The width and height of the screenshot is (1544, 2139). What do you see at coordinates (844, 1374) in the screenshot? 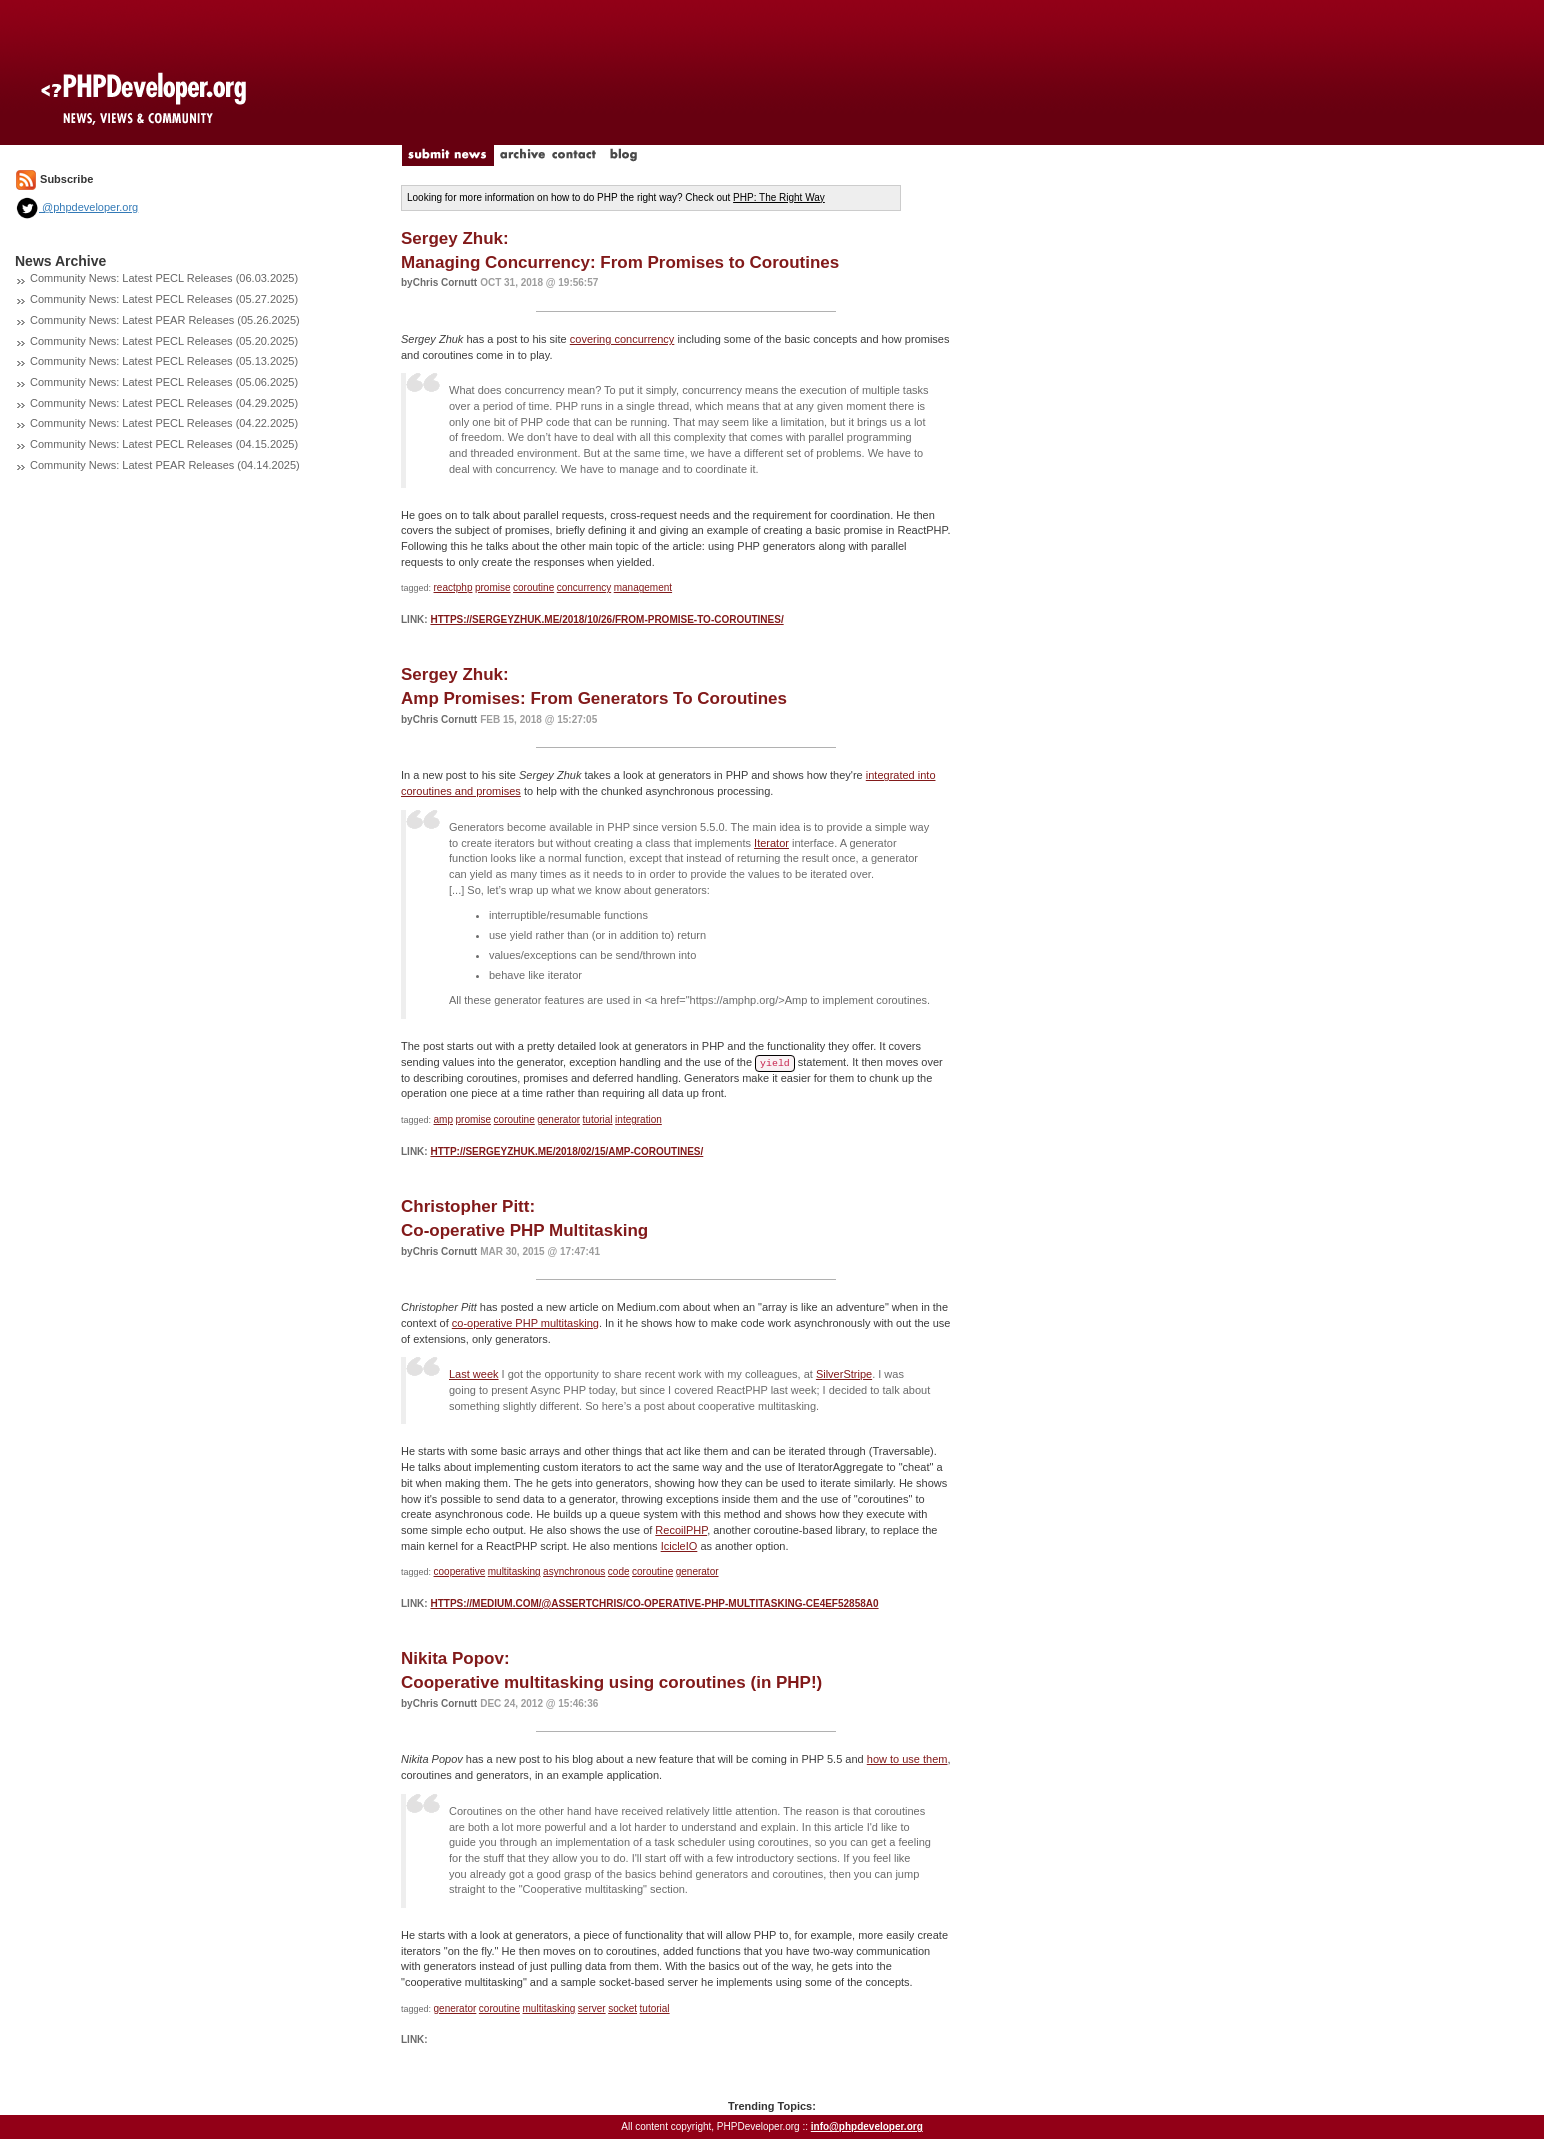
I see `SilverStripe` at bounding box center [844, 1374].